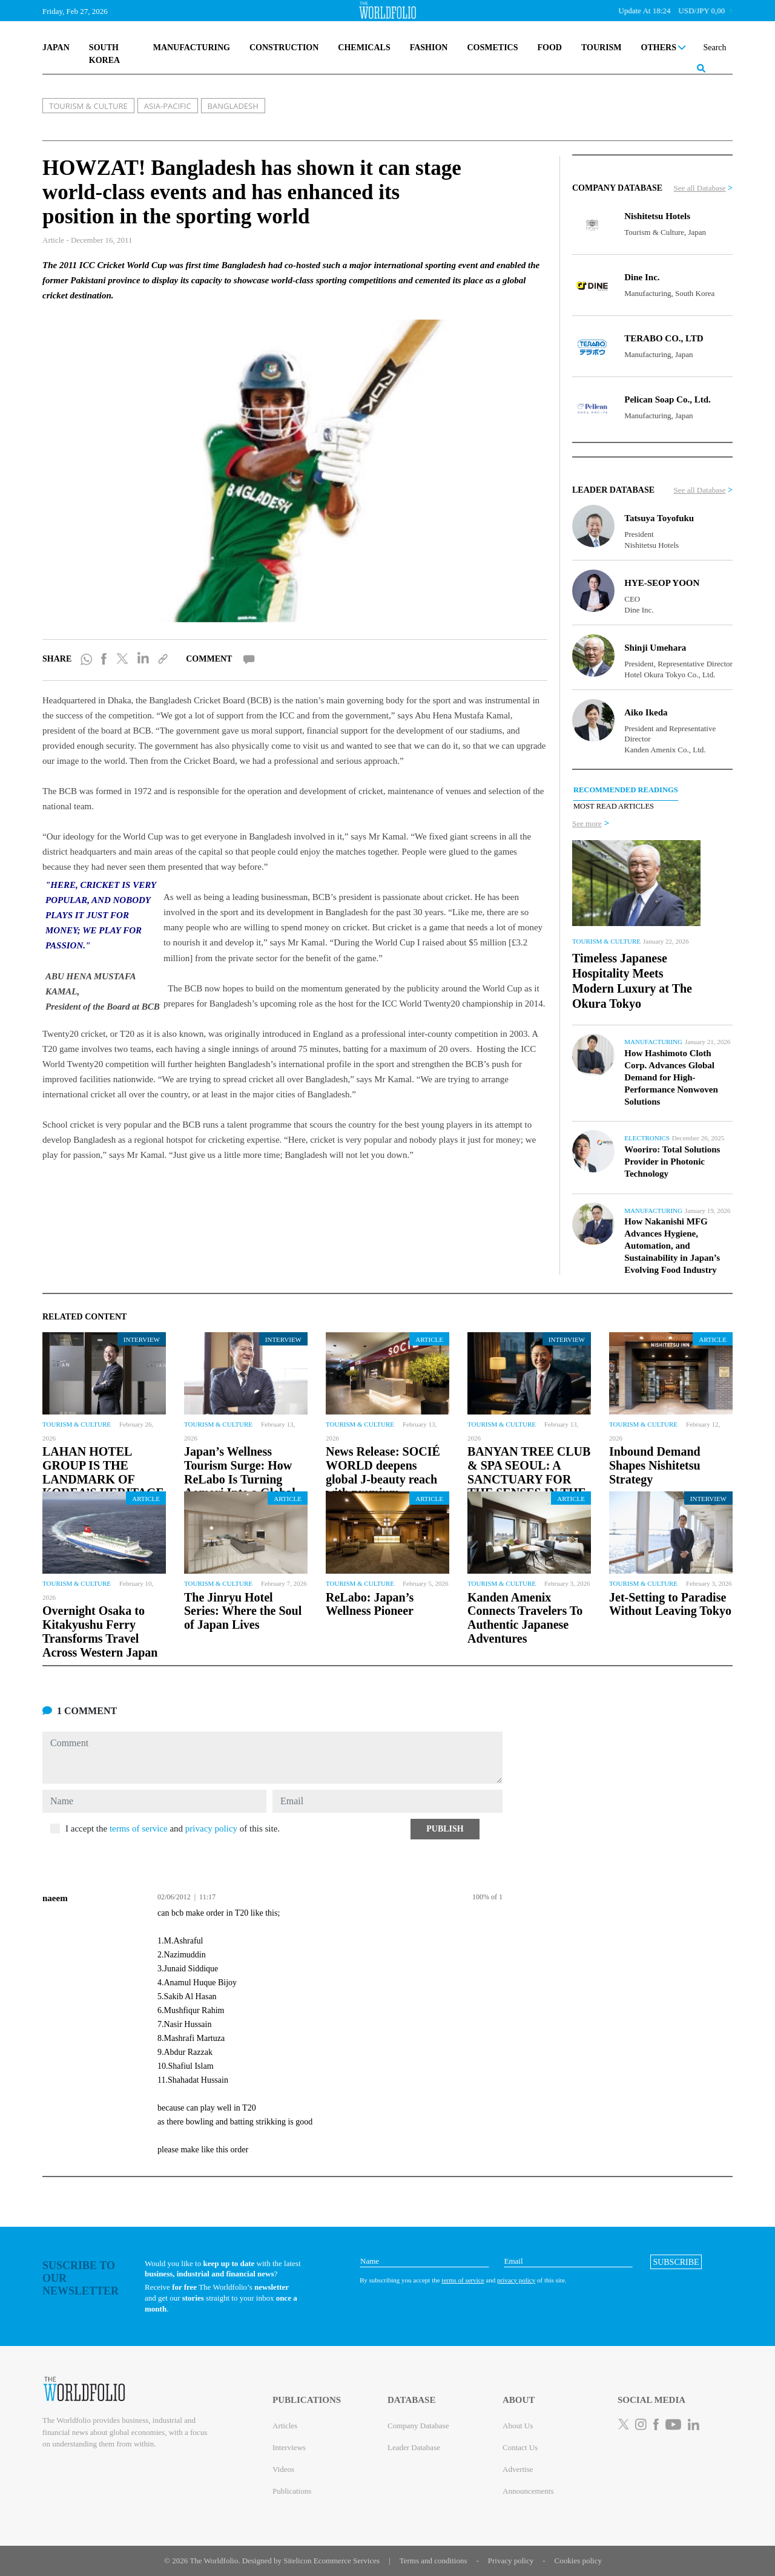  Describe the element at coordinates (578, 2560) in the screenshot. I see `Cookies policy` at that location.